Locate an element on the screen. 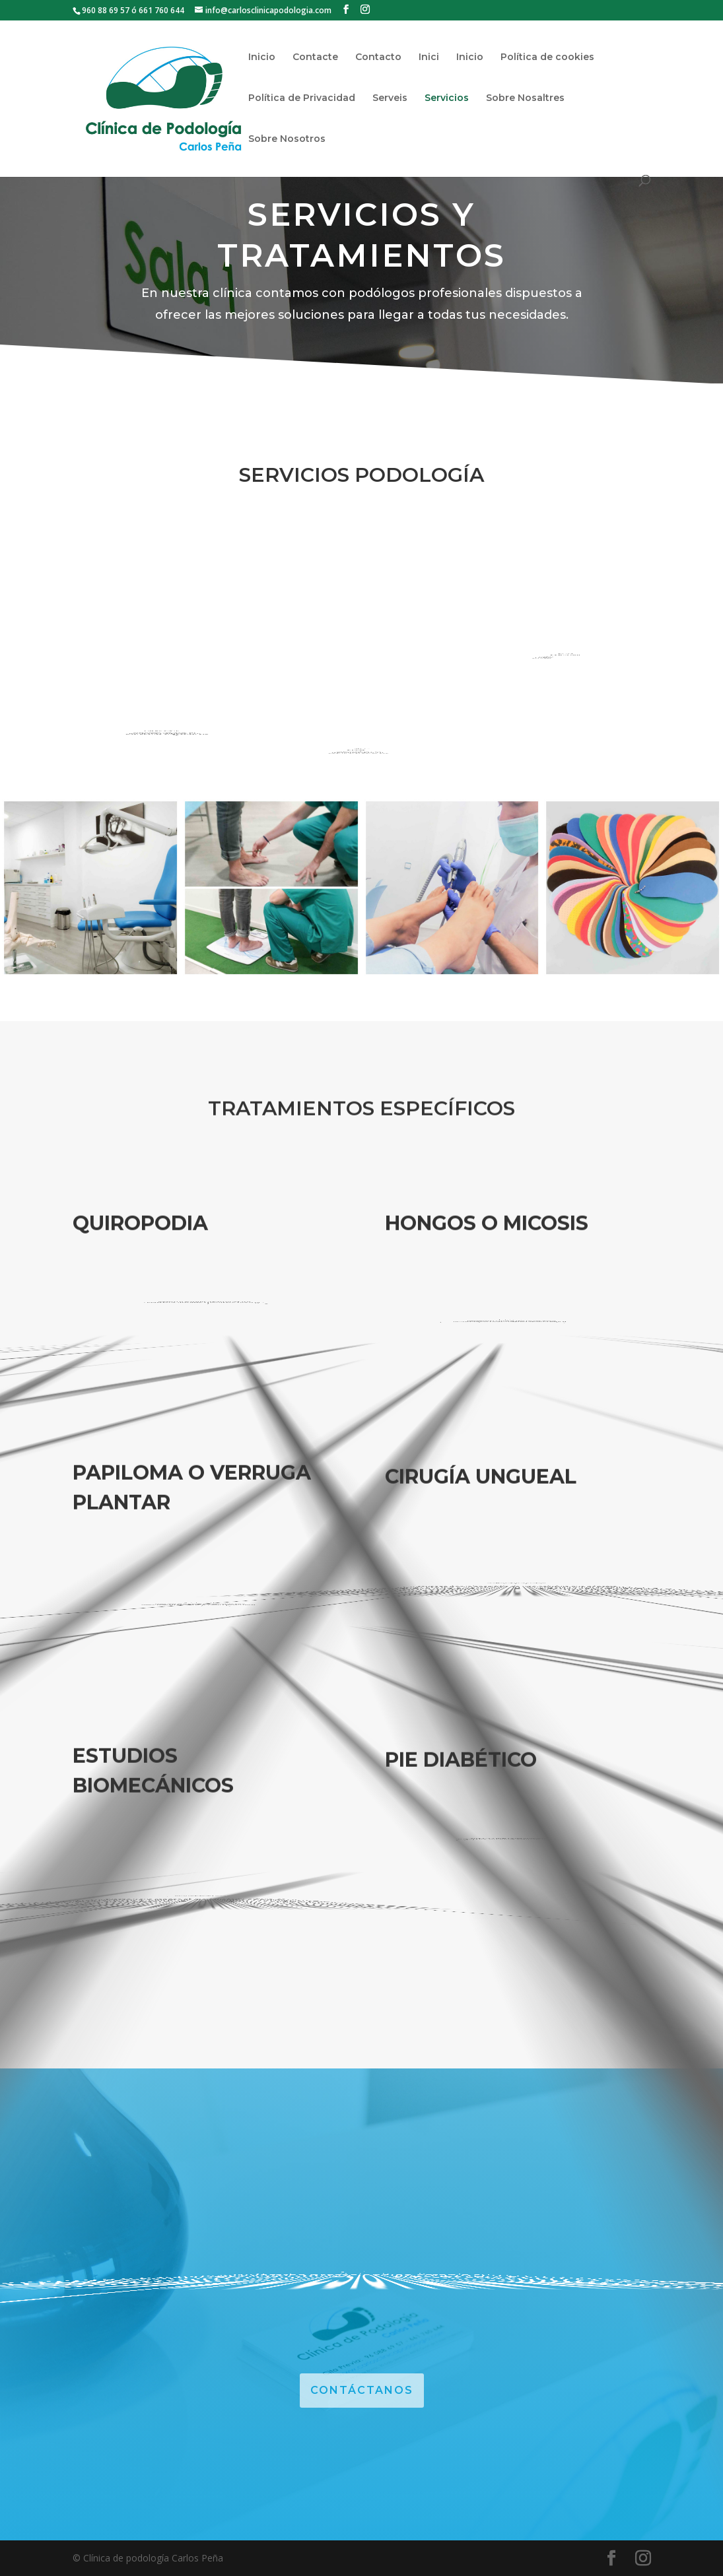 The height and width of the screenshot is (2576, 723). Contacte is located at coordinates (315, 57).